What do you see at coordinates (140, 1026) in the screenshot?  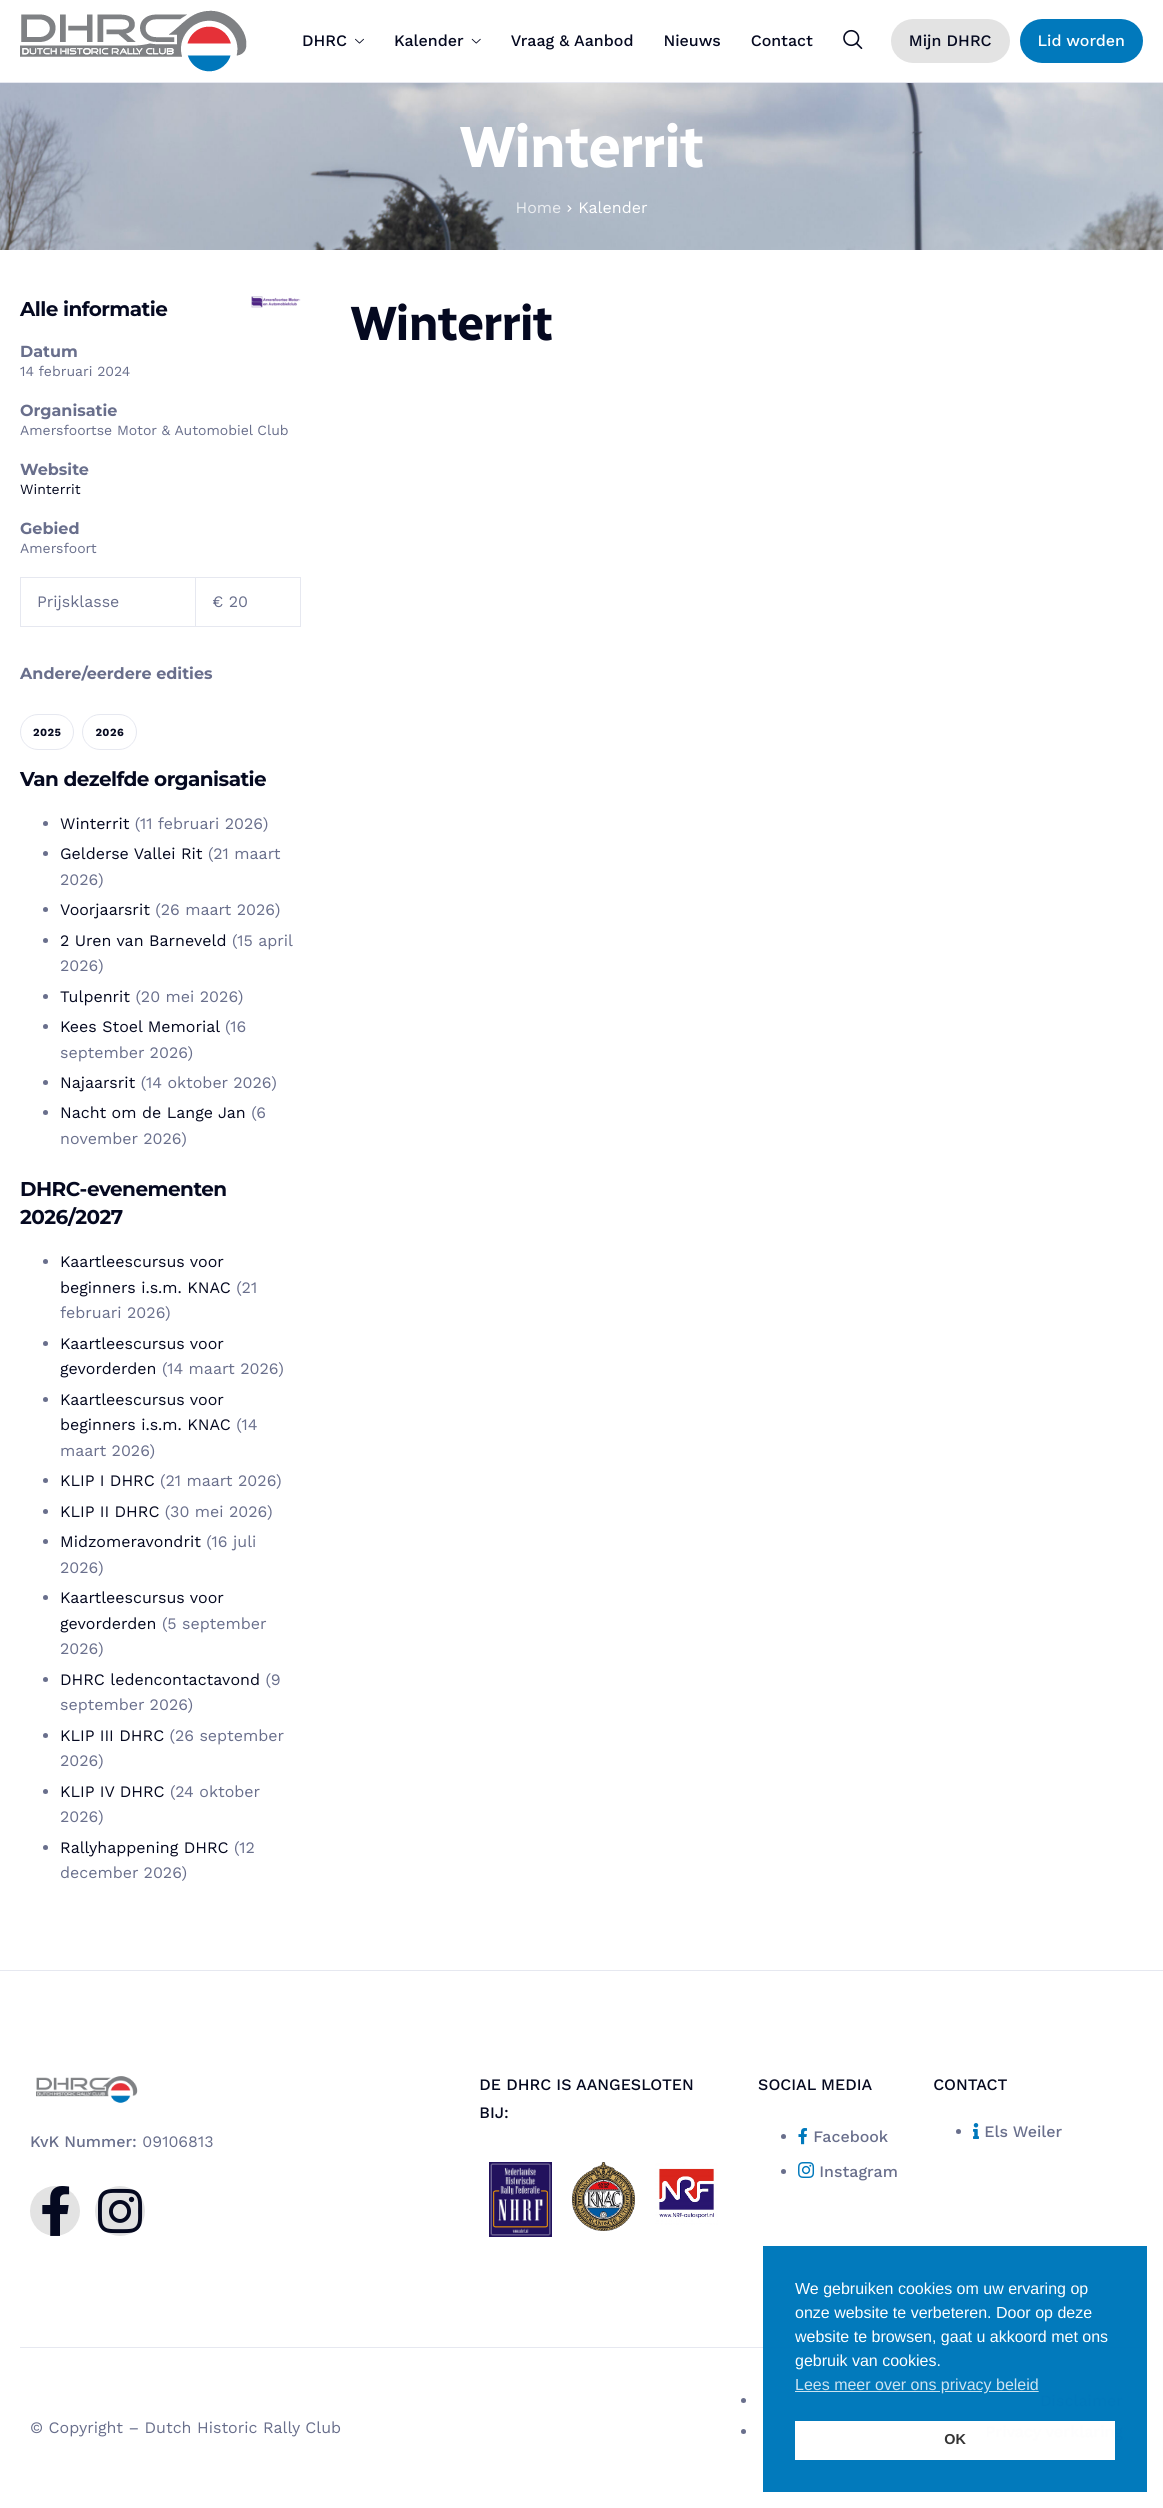 I see `Kees Stoel Memorial` at bounding box center [140, 1026].